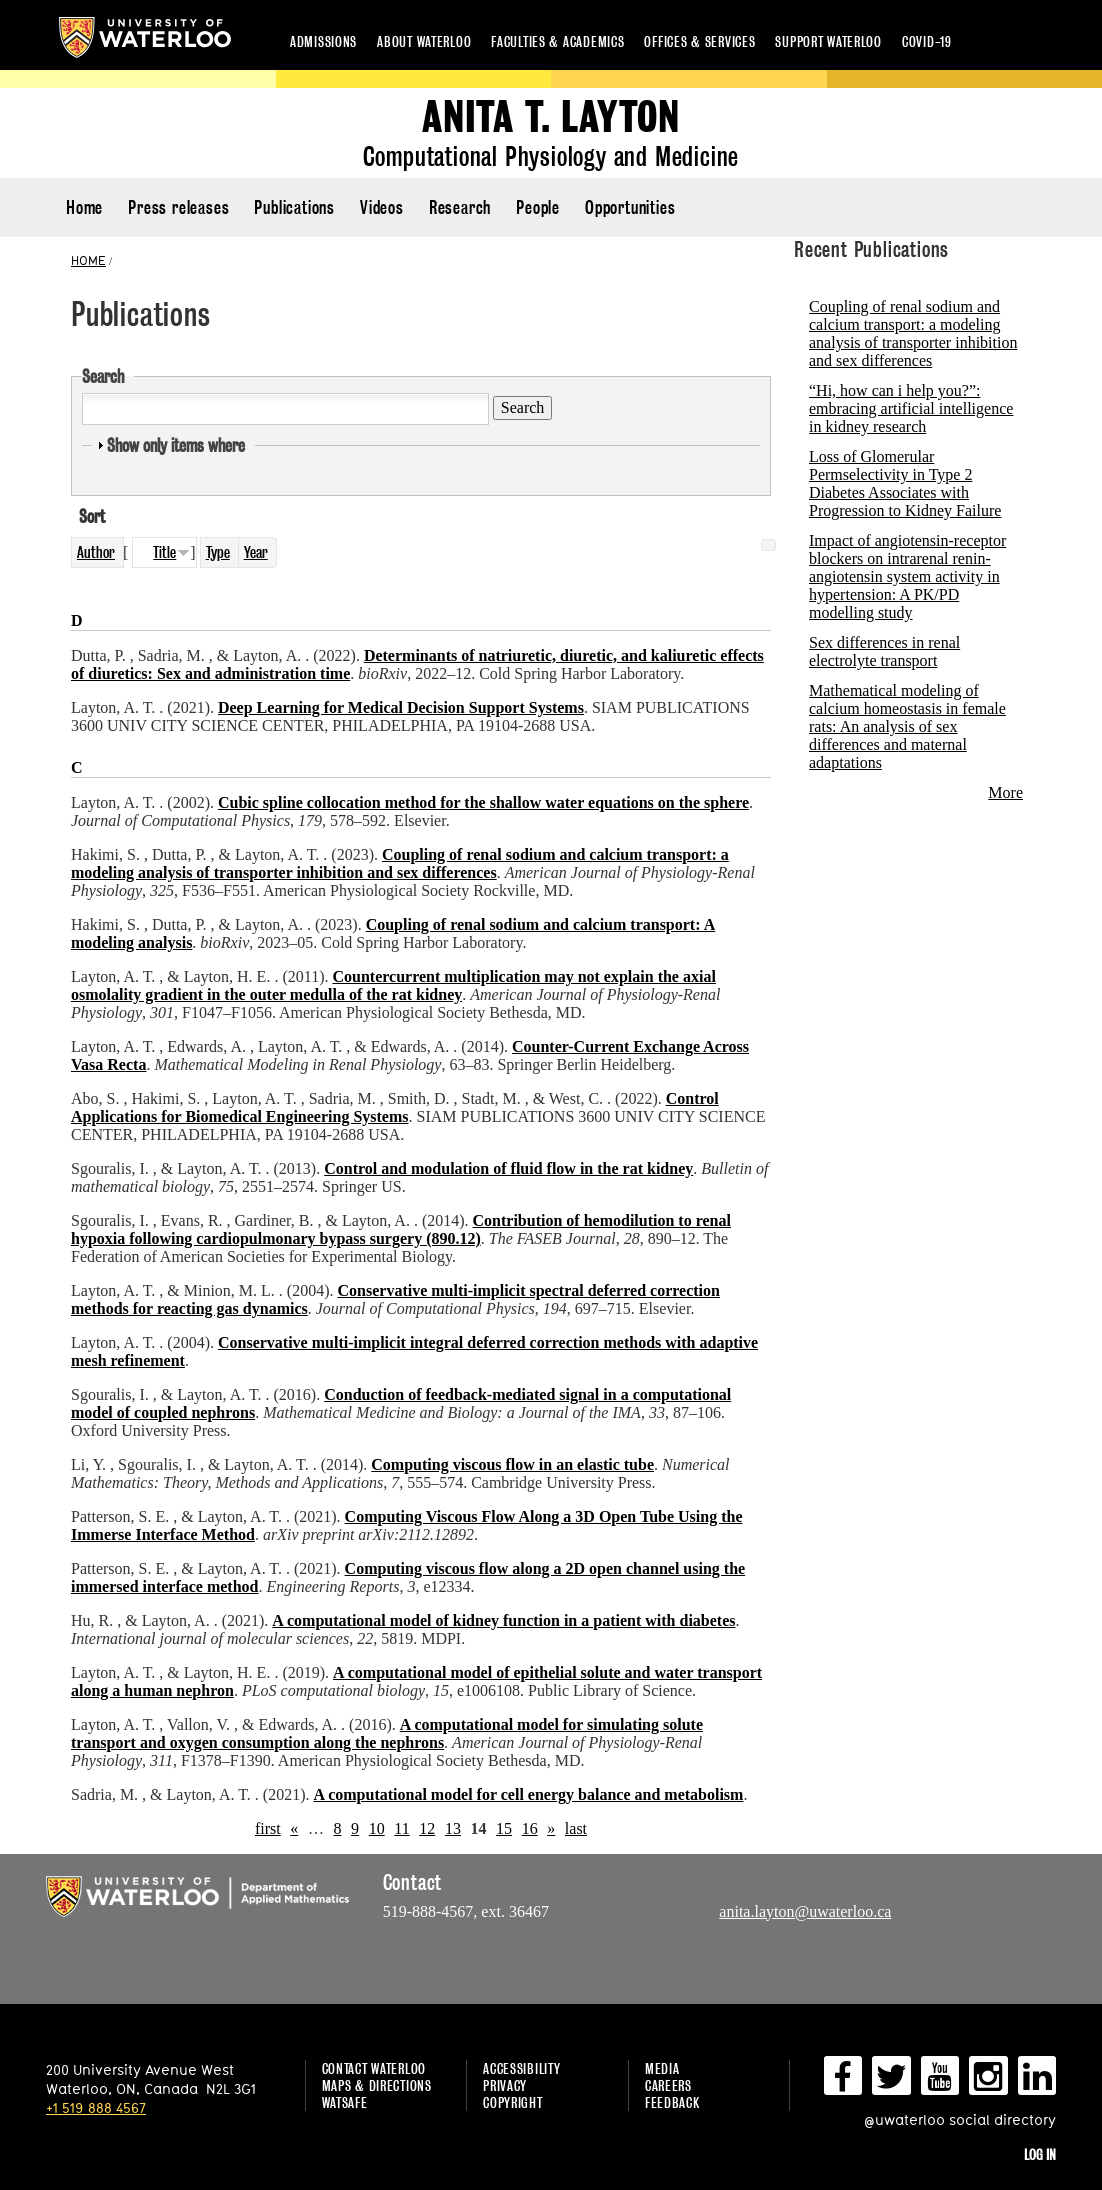  What do you see at coordinates (927, 41) in the screenshot?
I see `COVID-19` at bounding box center [927, 41].